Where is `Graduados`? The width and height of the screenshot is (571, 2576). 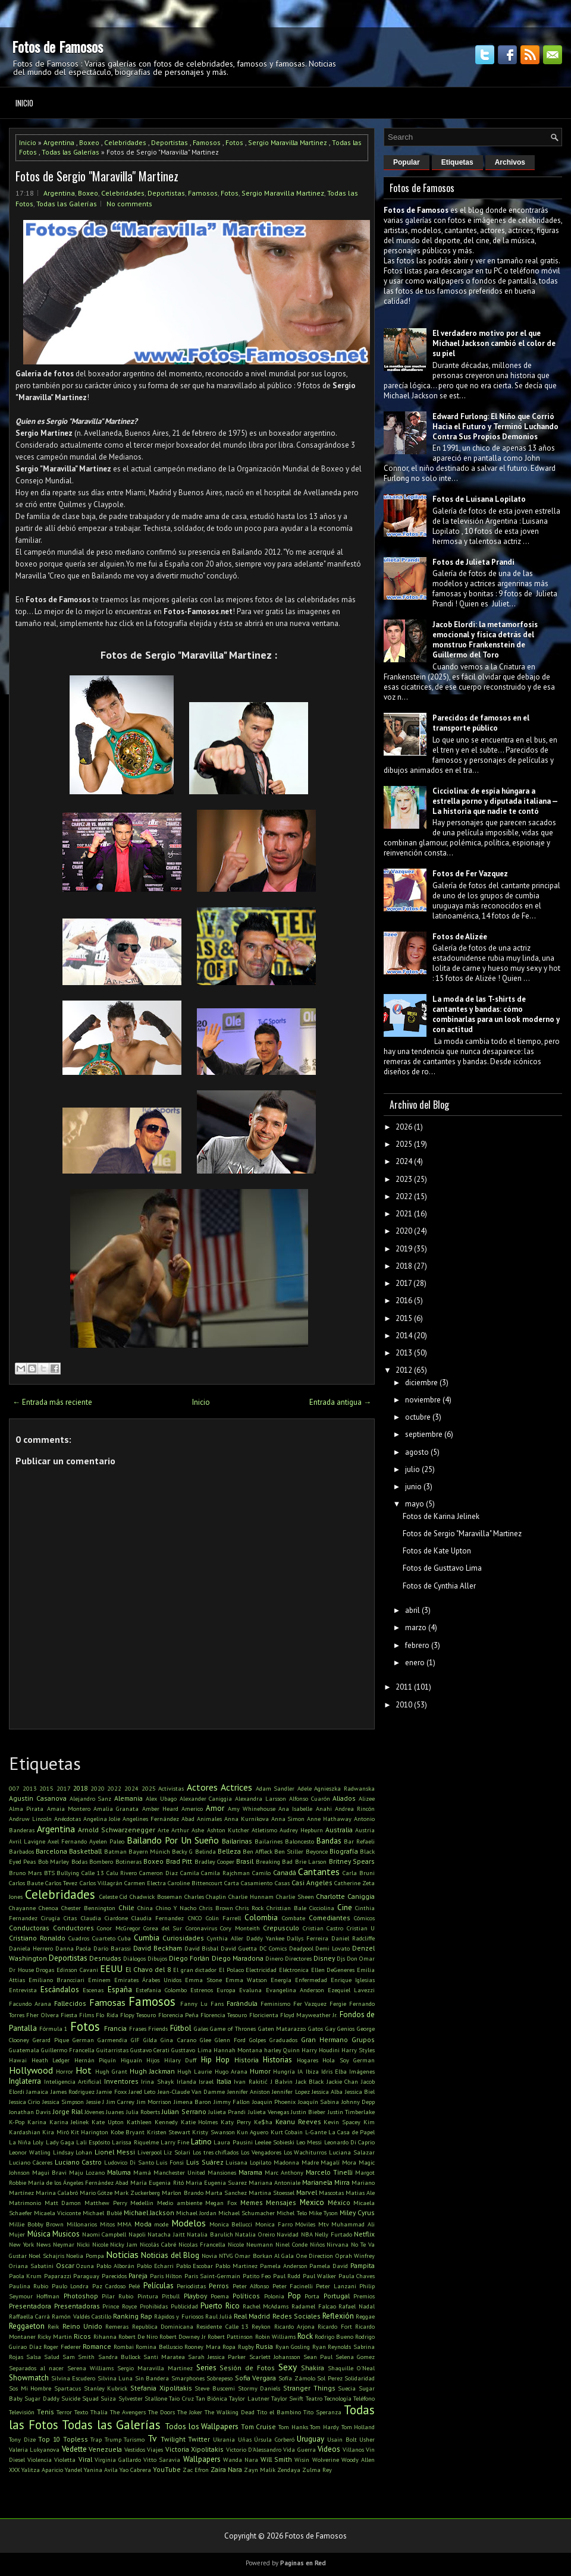 Graduados is located at coordinates (283, 2040).